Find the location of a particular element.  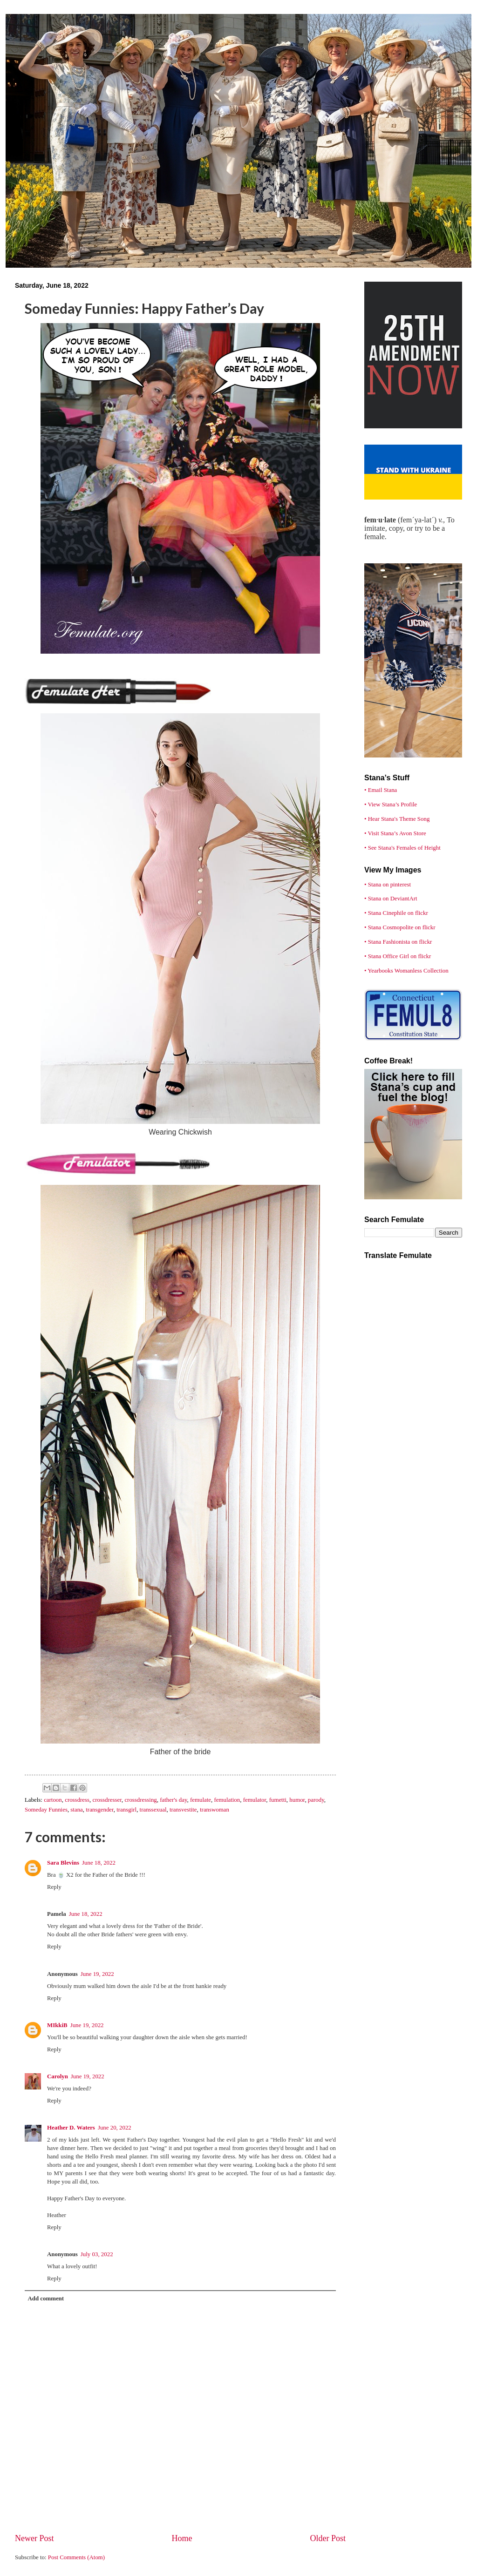

father's day is located at coordinates (173, 1800).